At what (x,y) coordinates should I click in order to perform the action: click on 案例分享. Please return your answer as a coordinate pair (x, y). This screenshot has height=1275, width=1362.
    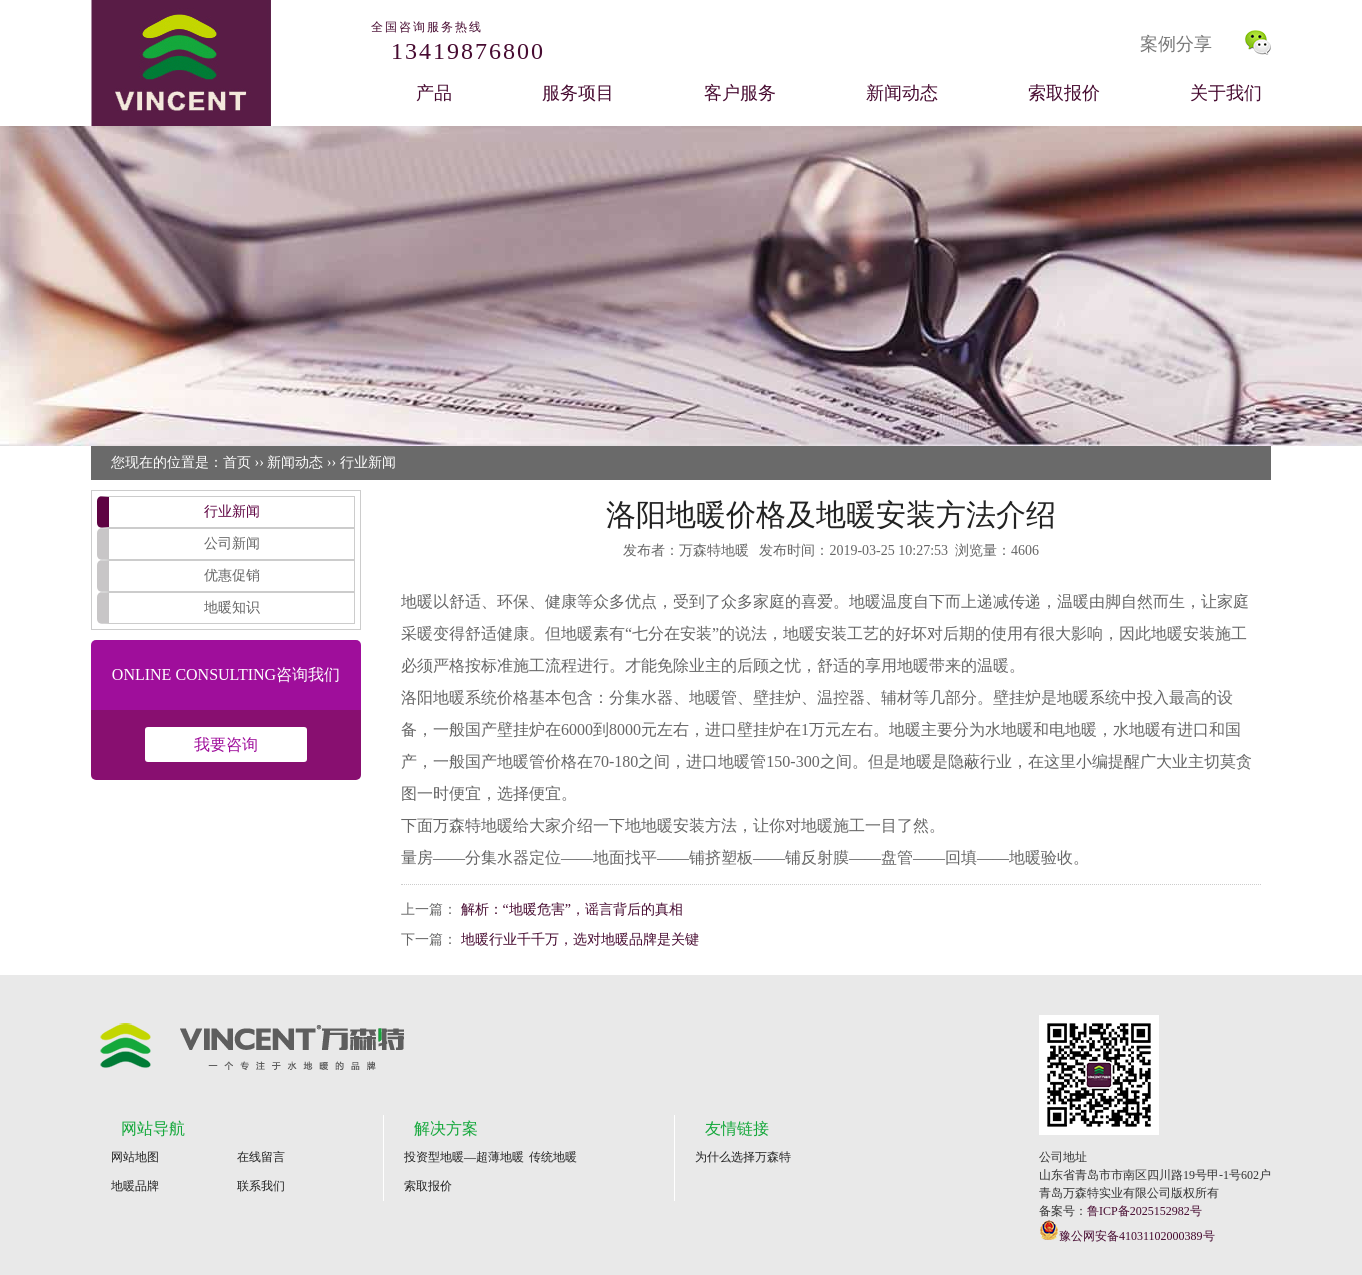
    Looking at the image, I should click on (1176, 44).